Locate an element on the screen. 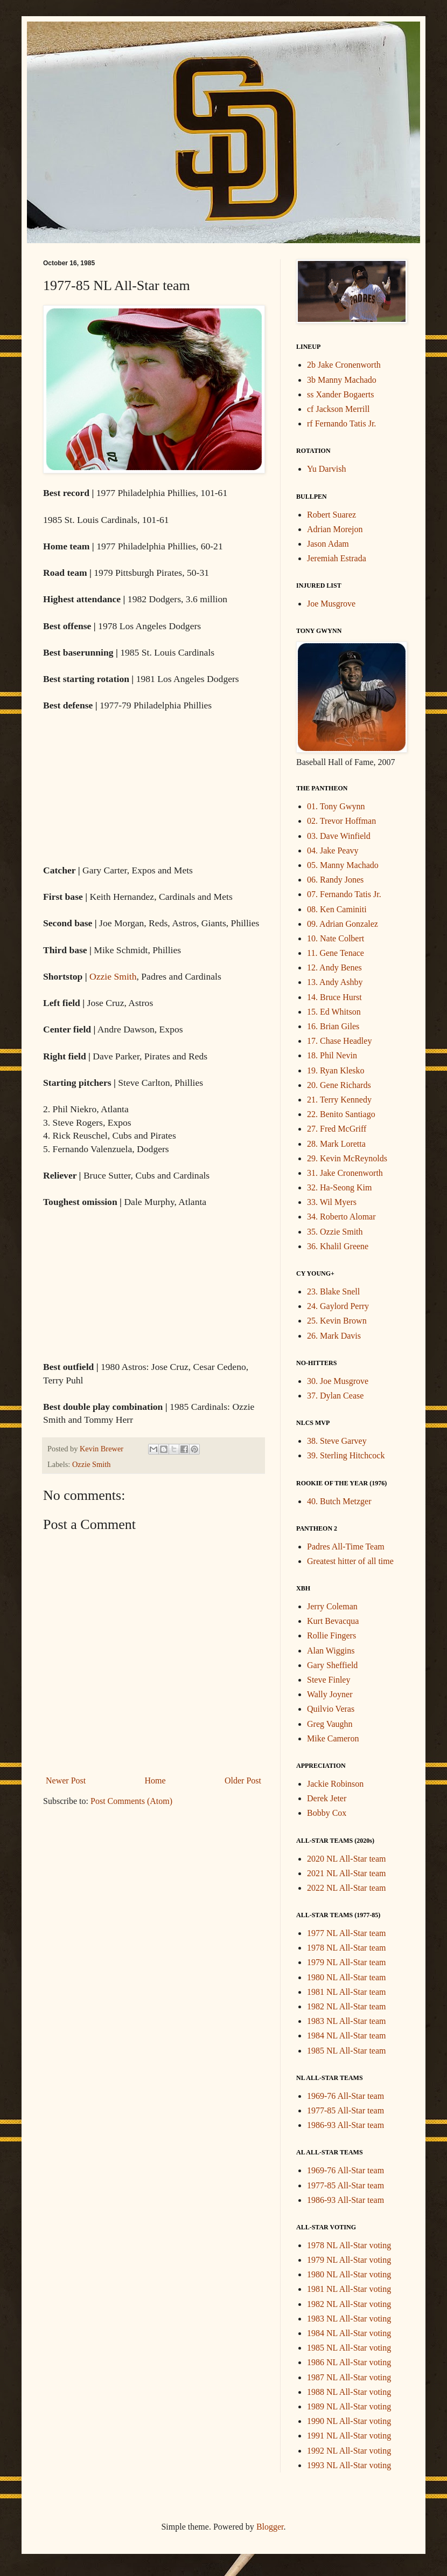  36. Khalil Greene is located at coordinates (337, 1246).